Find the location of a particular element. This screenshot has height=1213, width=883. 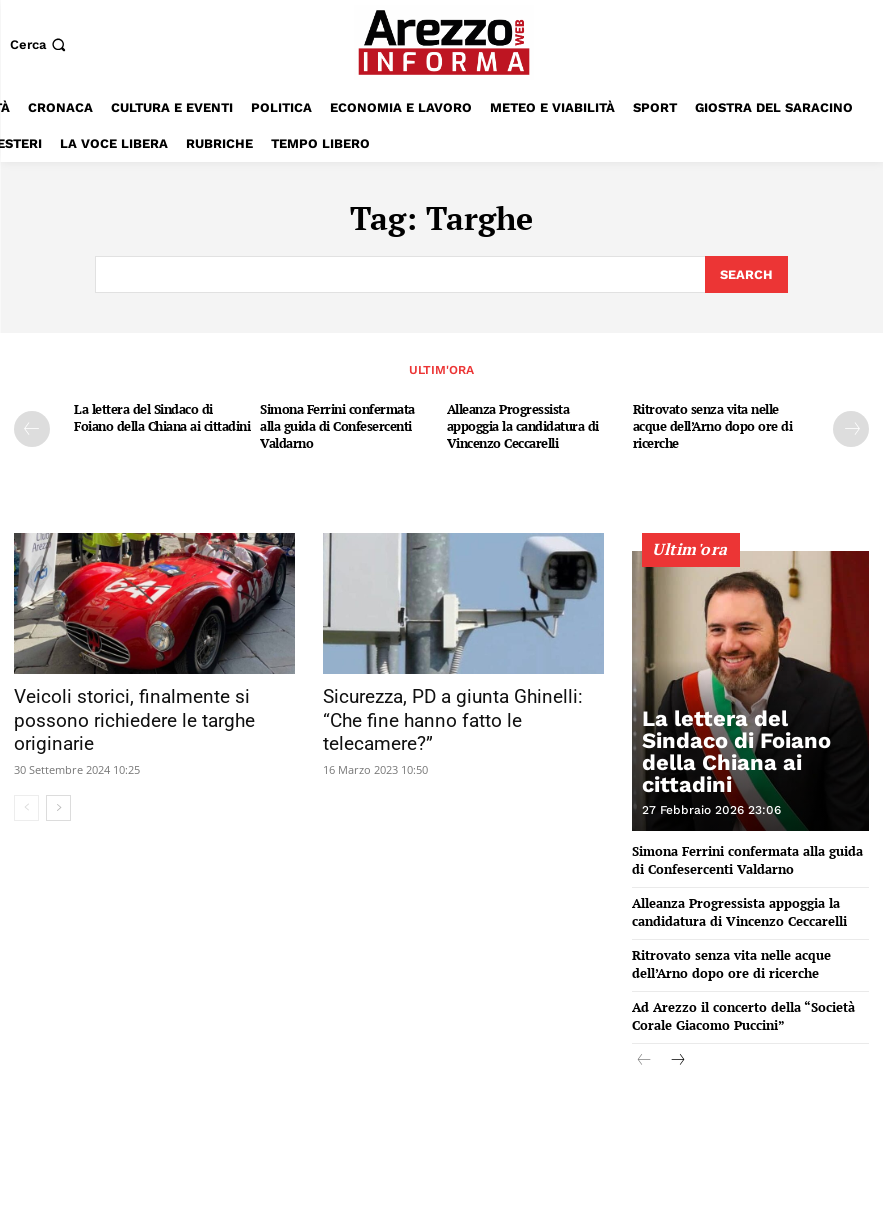

[button] is located at coordinates (40, 44).